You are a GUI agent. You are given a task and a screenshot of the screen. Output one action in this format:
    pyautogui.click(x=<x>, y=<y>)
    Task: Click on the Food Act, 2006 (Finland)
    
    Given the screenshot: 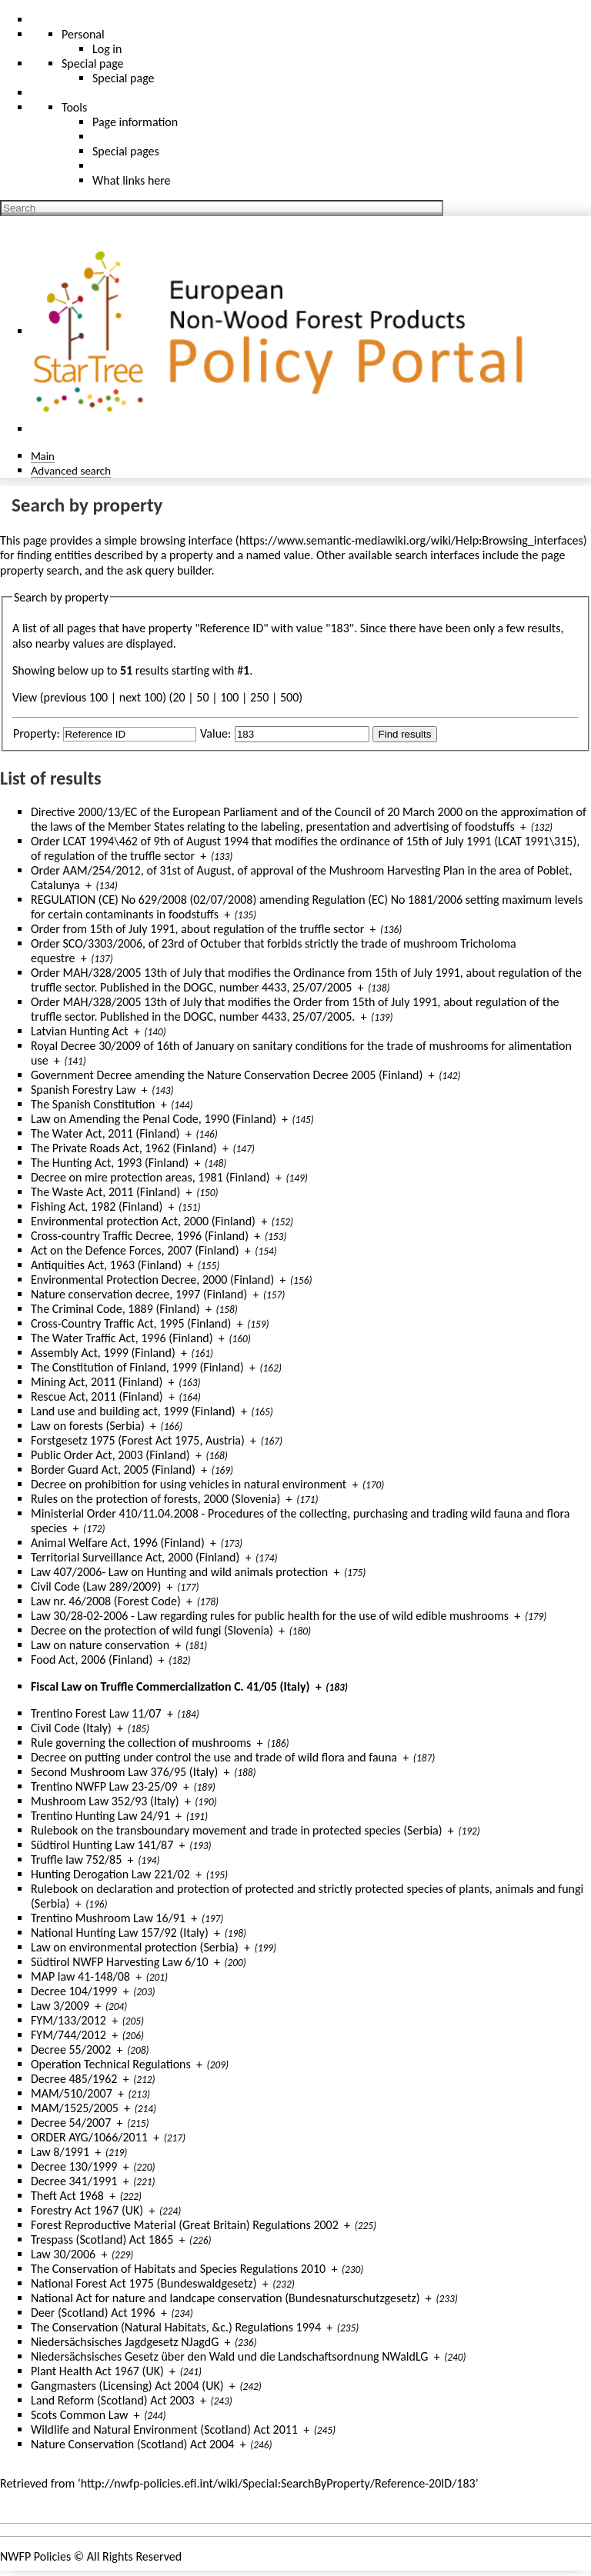 What is the action you would take?
    pyautogui.click(x=91, y=1659)
    